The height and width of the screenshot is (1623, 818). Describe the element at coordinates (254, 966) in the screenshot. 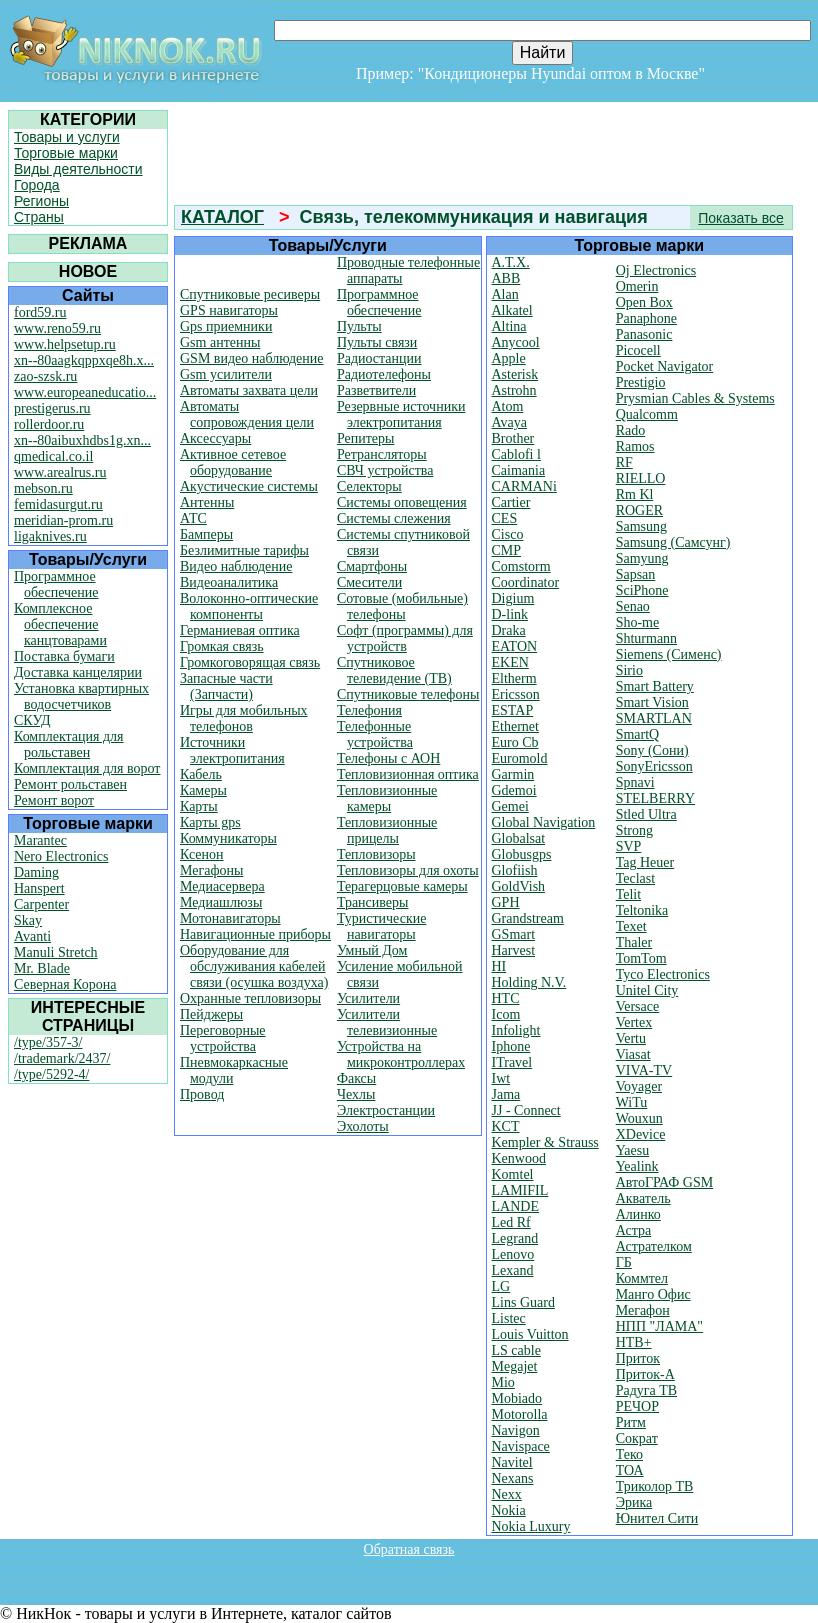

I see `Оборудование для обслуживания кабелей связи (осушка воздуха)` at that location.